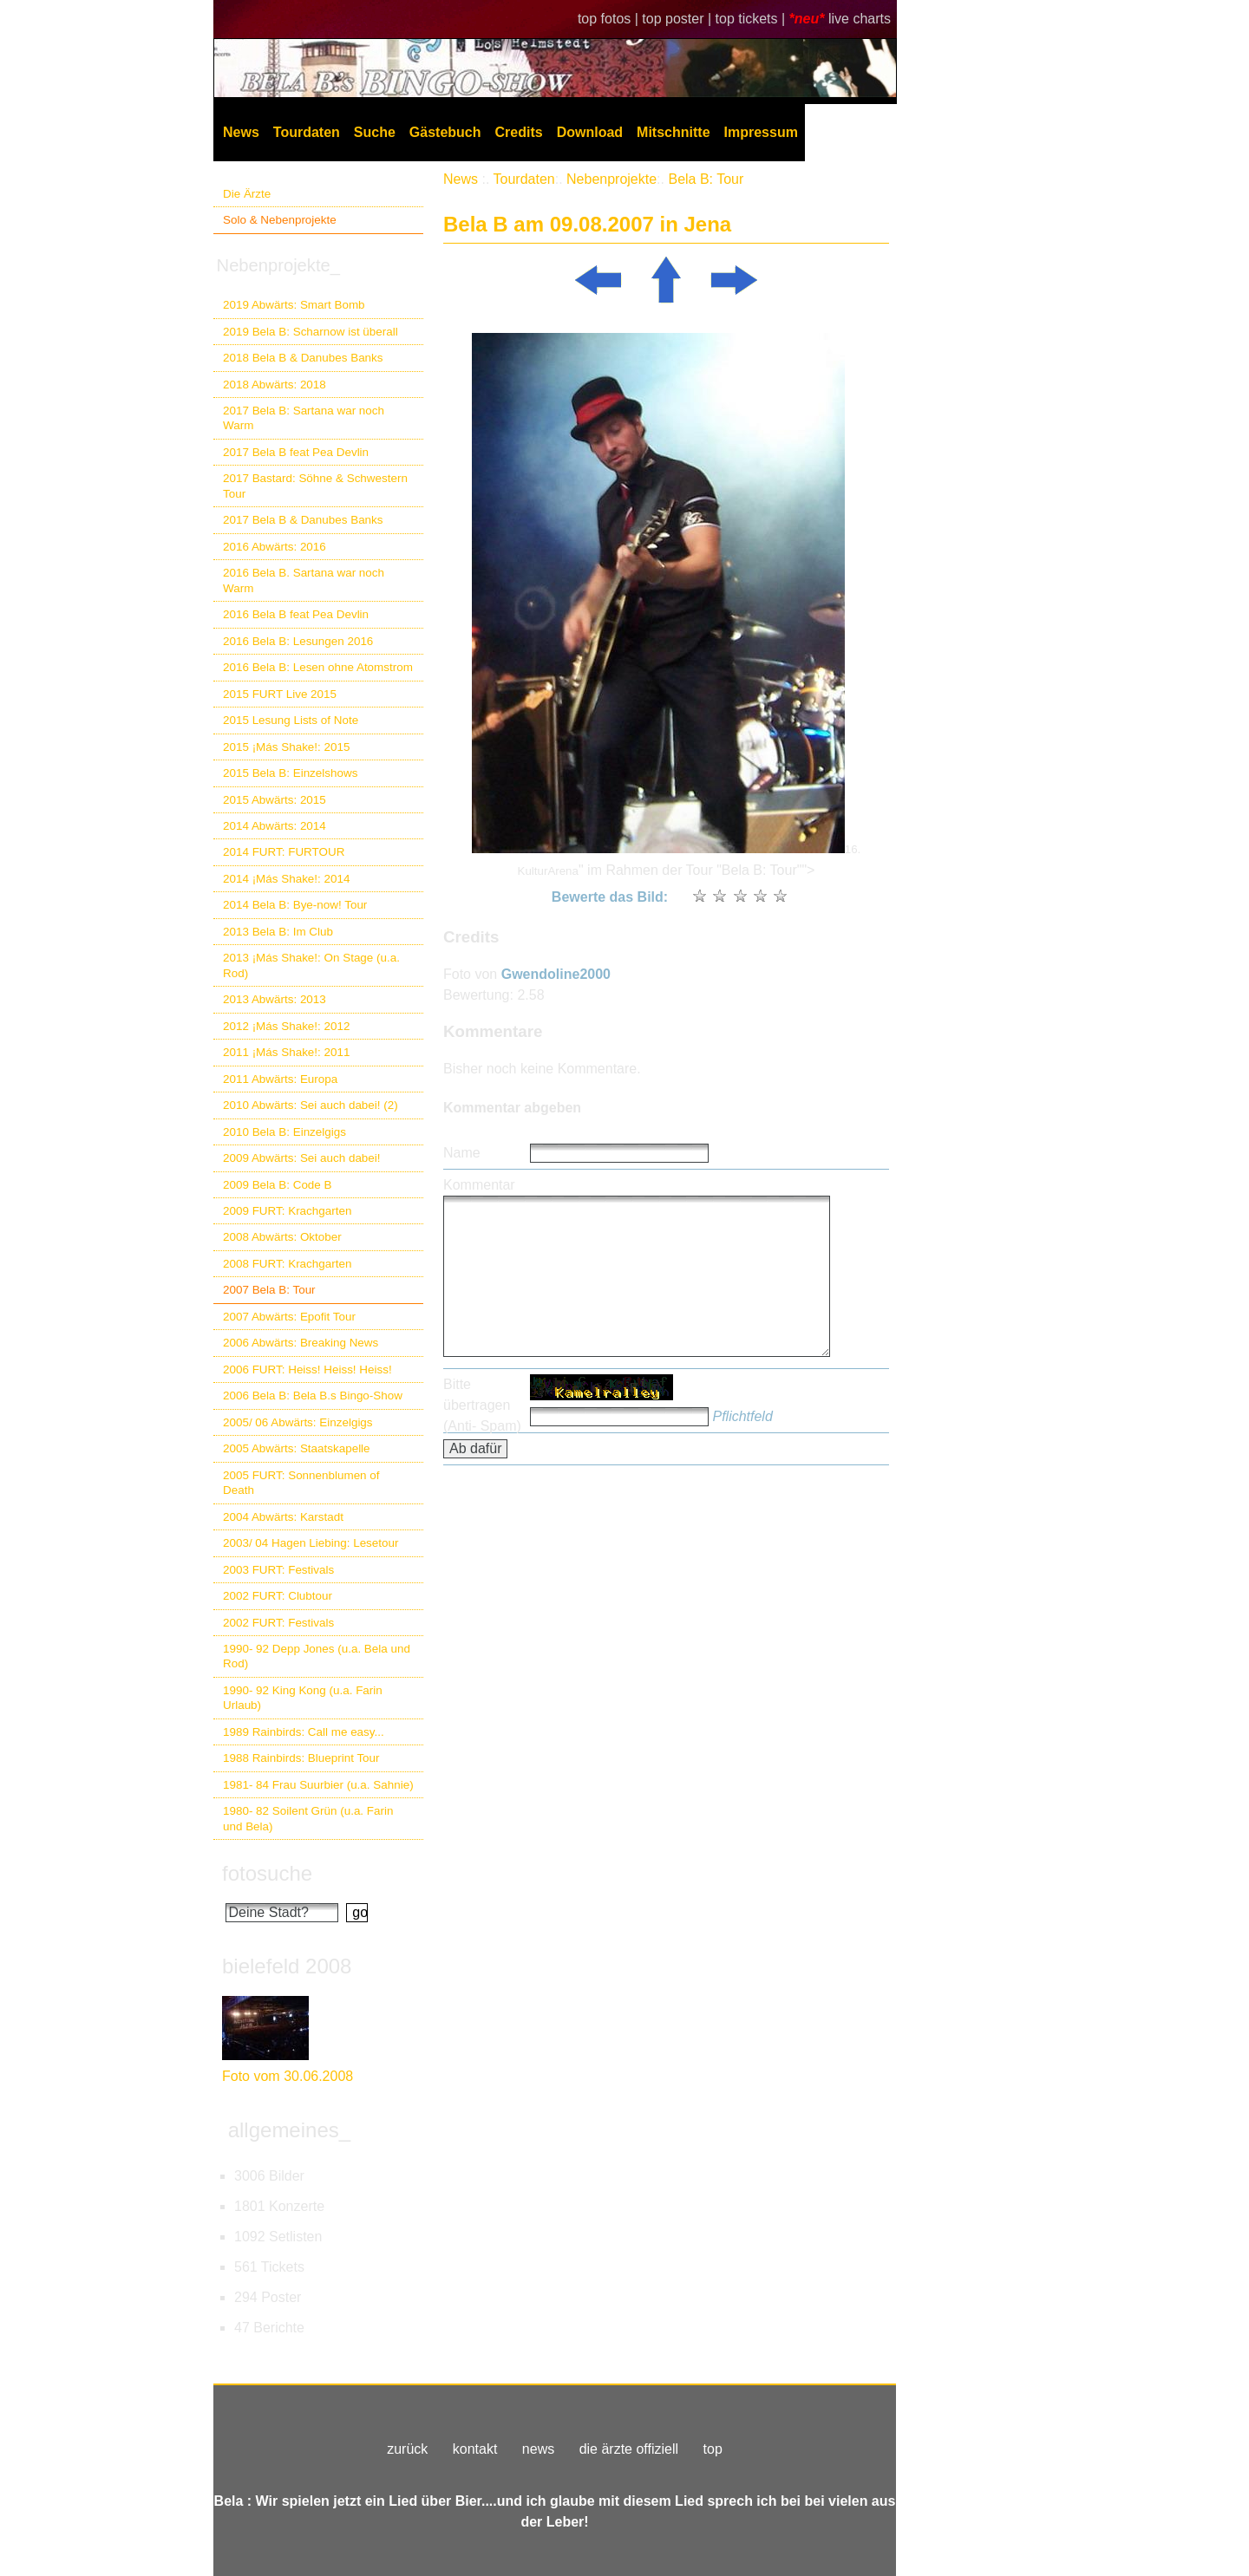 Image resolution: width=1249 pixels, height=2576 pixels. Describe the element at coordinates (294, 304) in the screenshot. I see `2019 Abwärts: Smart Bomb` at that location.